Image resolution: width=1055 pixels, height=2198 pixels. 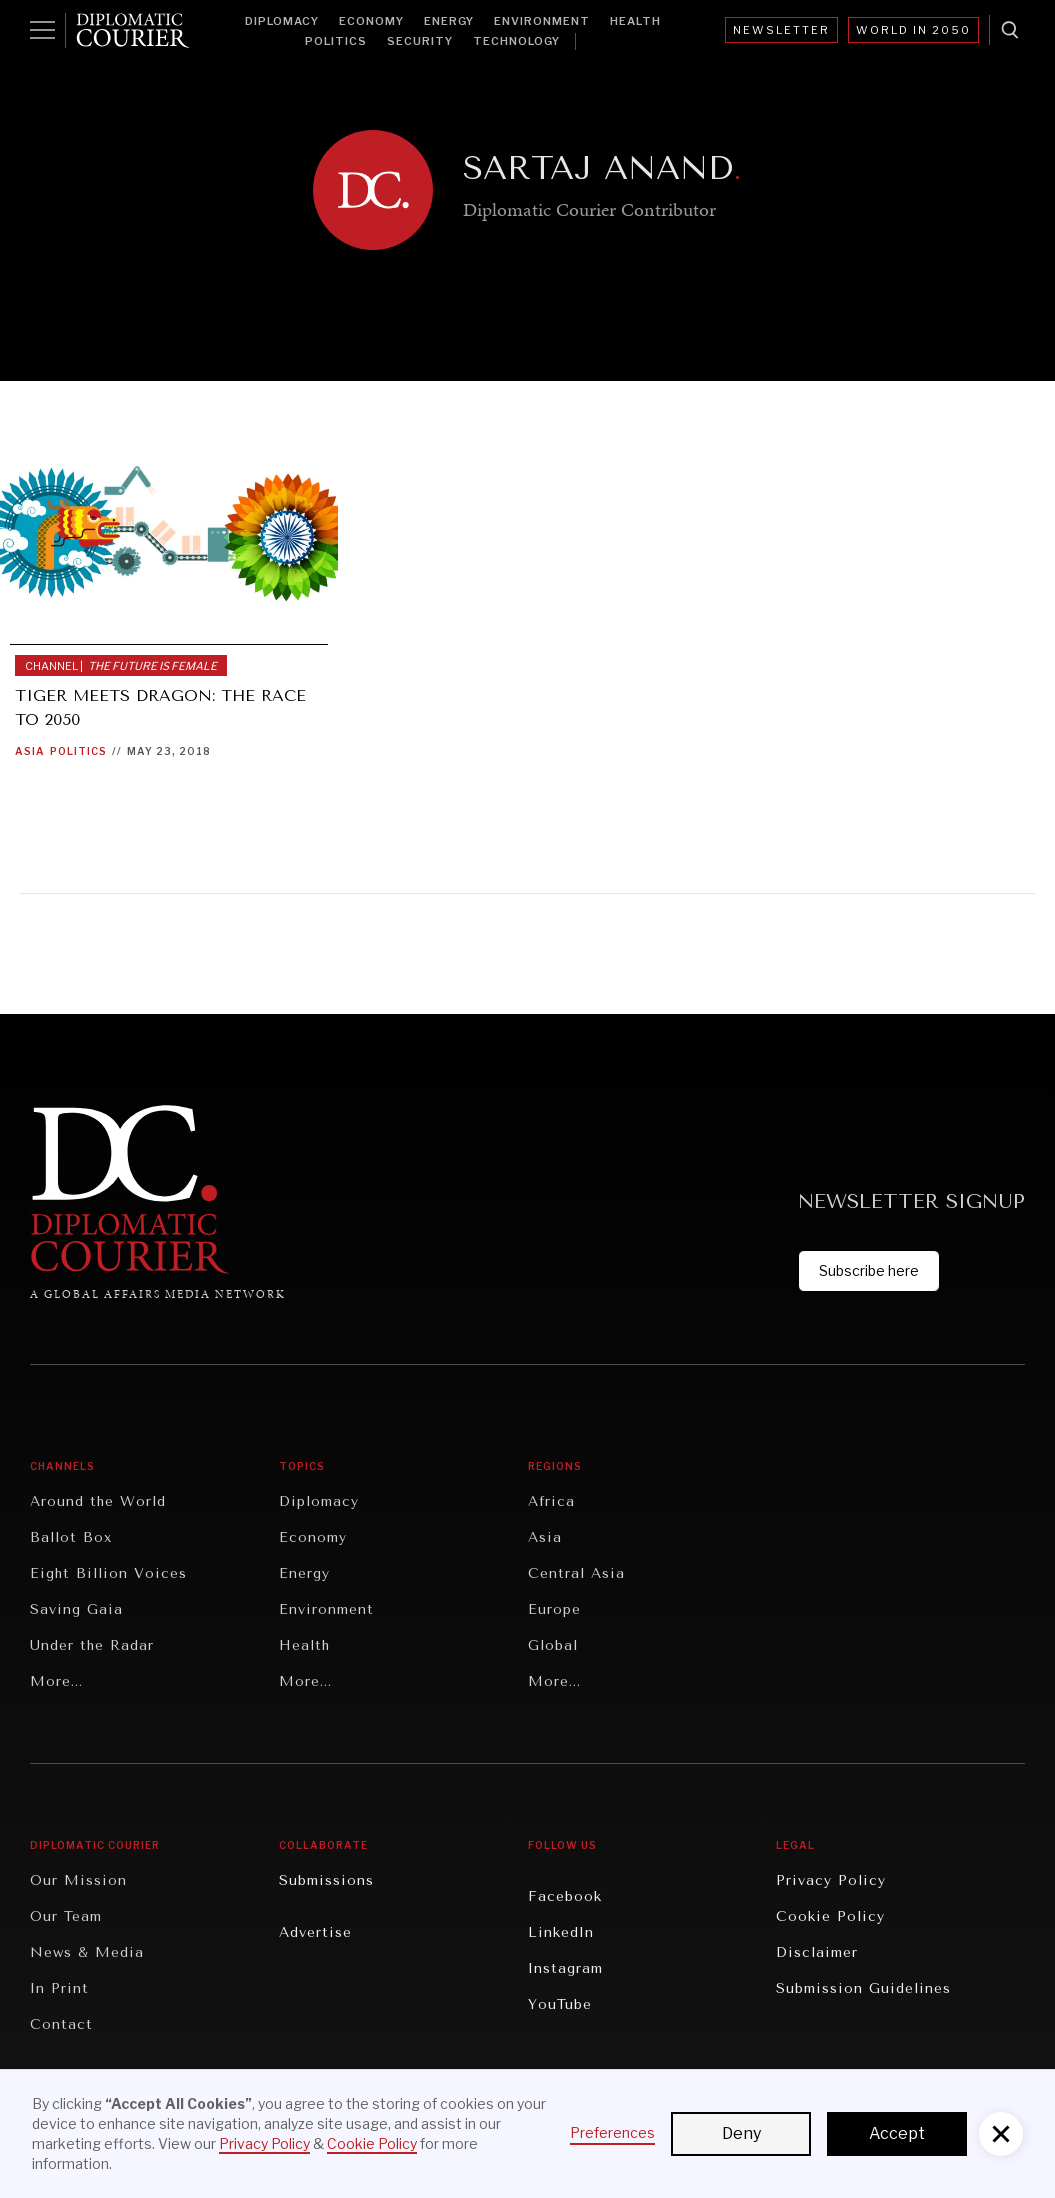 What do you see at coordinates (869, 1270) in the screenshot?
I see `Subscribe here` at bounding box center [869, 1270].